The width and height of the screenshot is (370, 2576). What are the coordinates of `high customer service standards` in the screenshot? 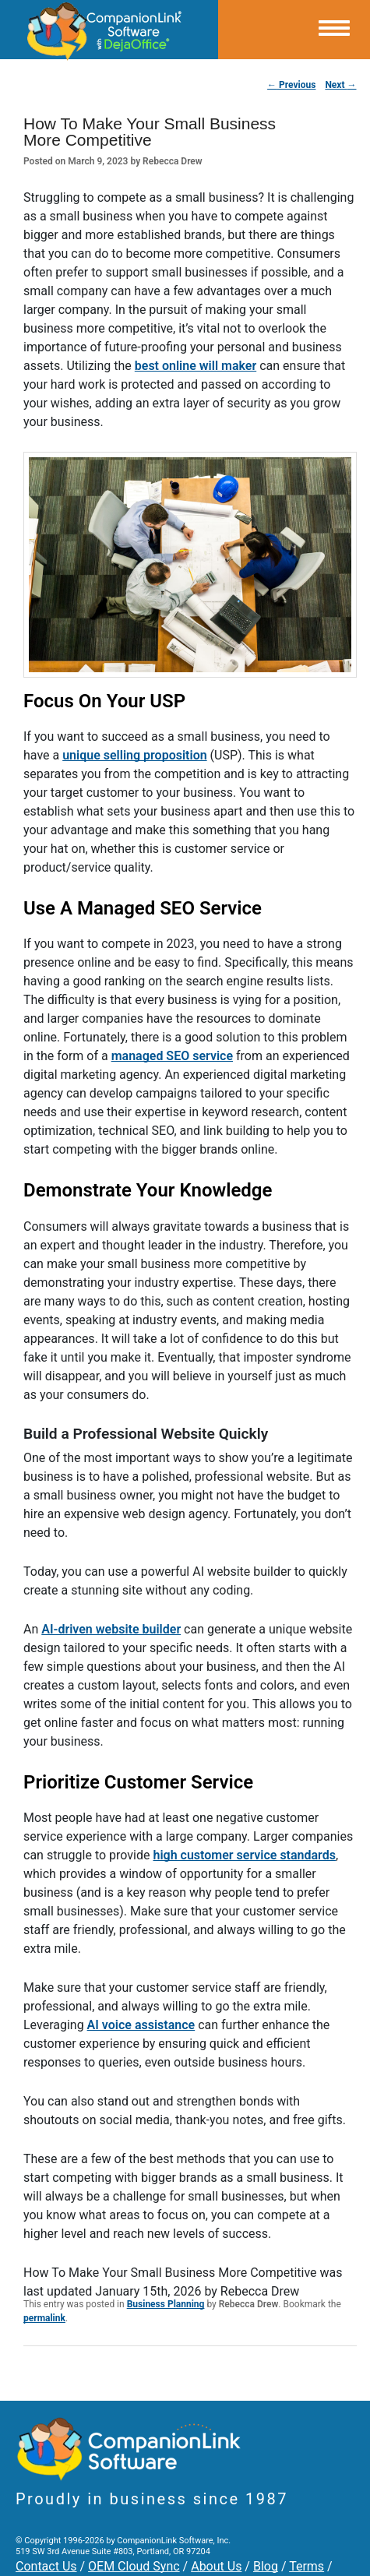 It's located at (244, 1855).